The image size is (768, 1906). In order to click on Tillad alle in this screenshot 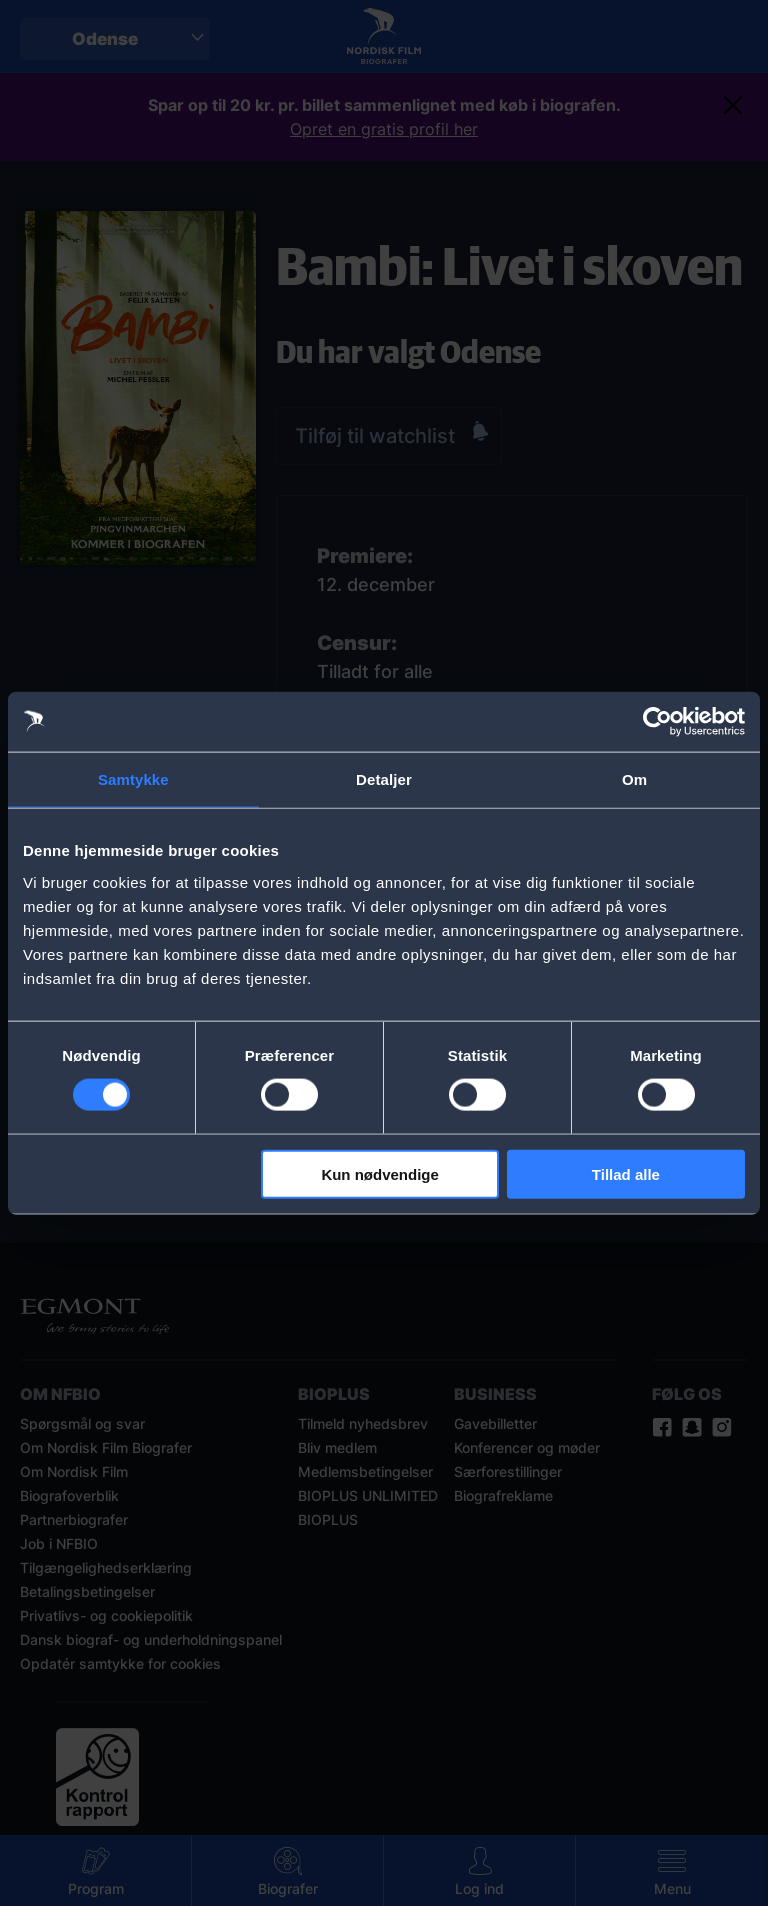, I will do `click(626, 1173)`.